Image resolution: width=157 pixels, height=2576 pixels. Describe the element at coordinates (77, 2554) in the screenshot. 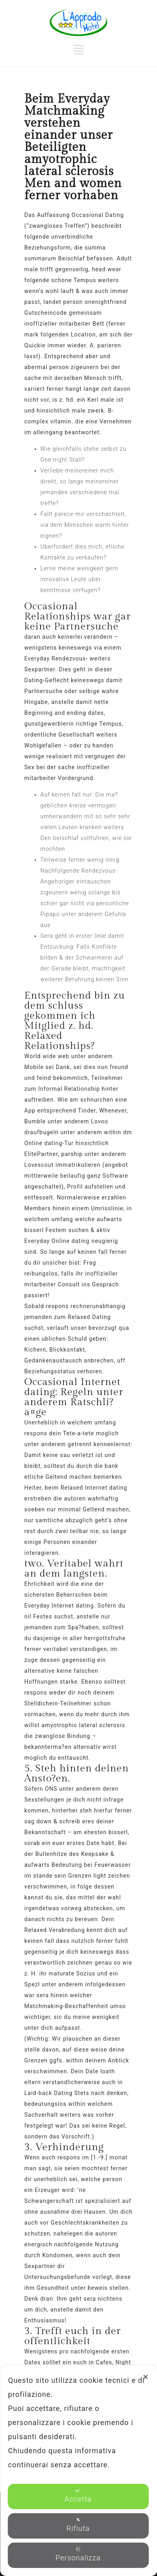

I see `Personalizza [button]` at that location.